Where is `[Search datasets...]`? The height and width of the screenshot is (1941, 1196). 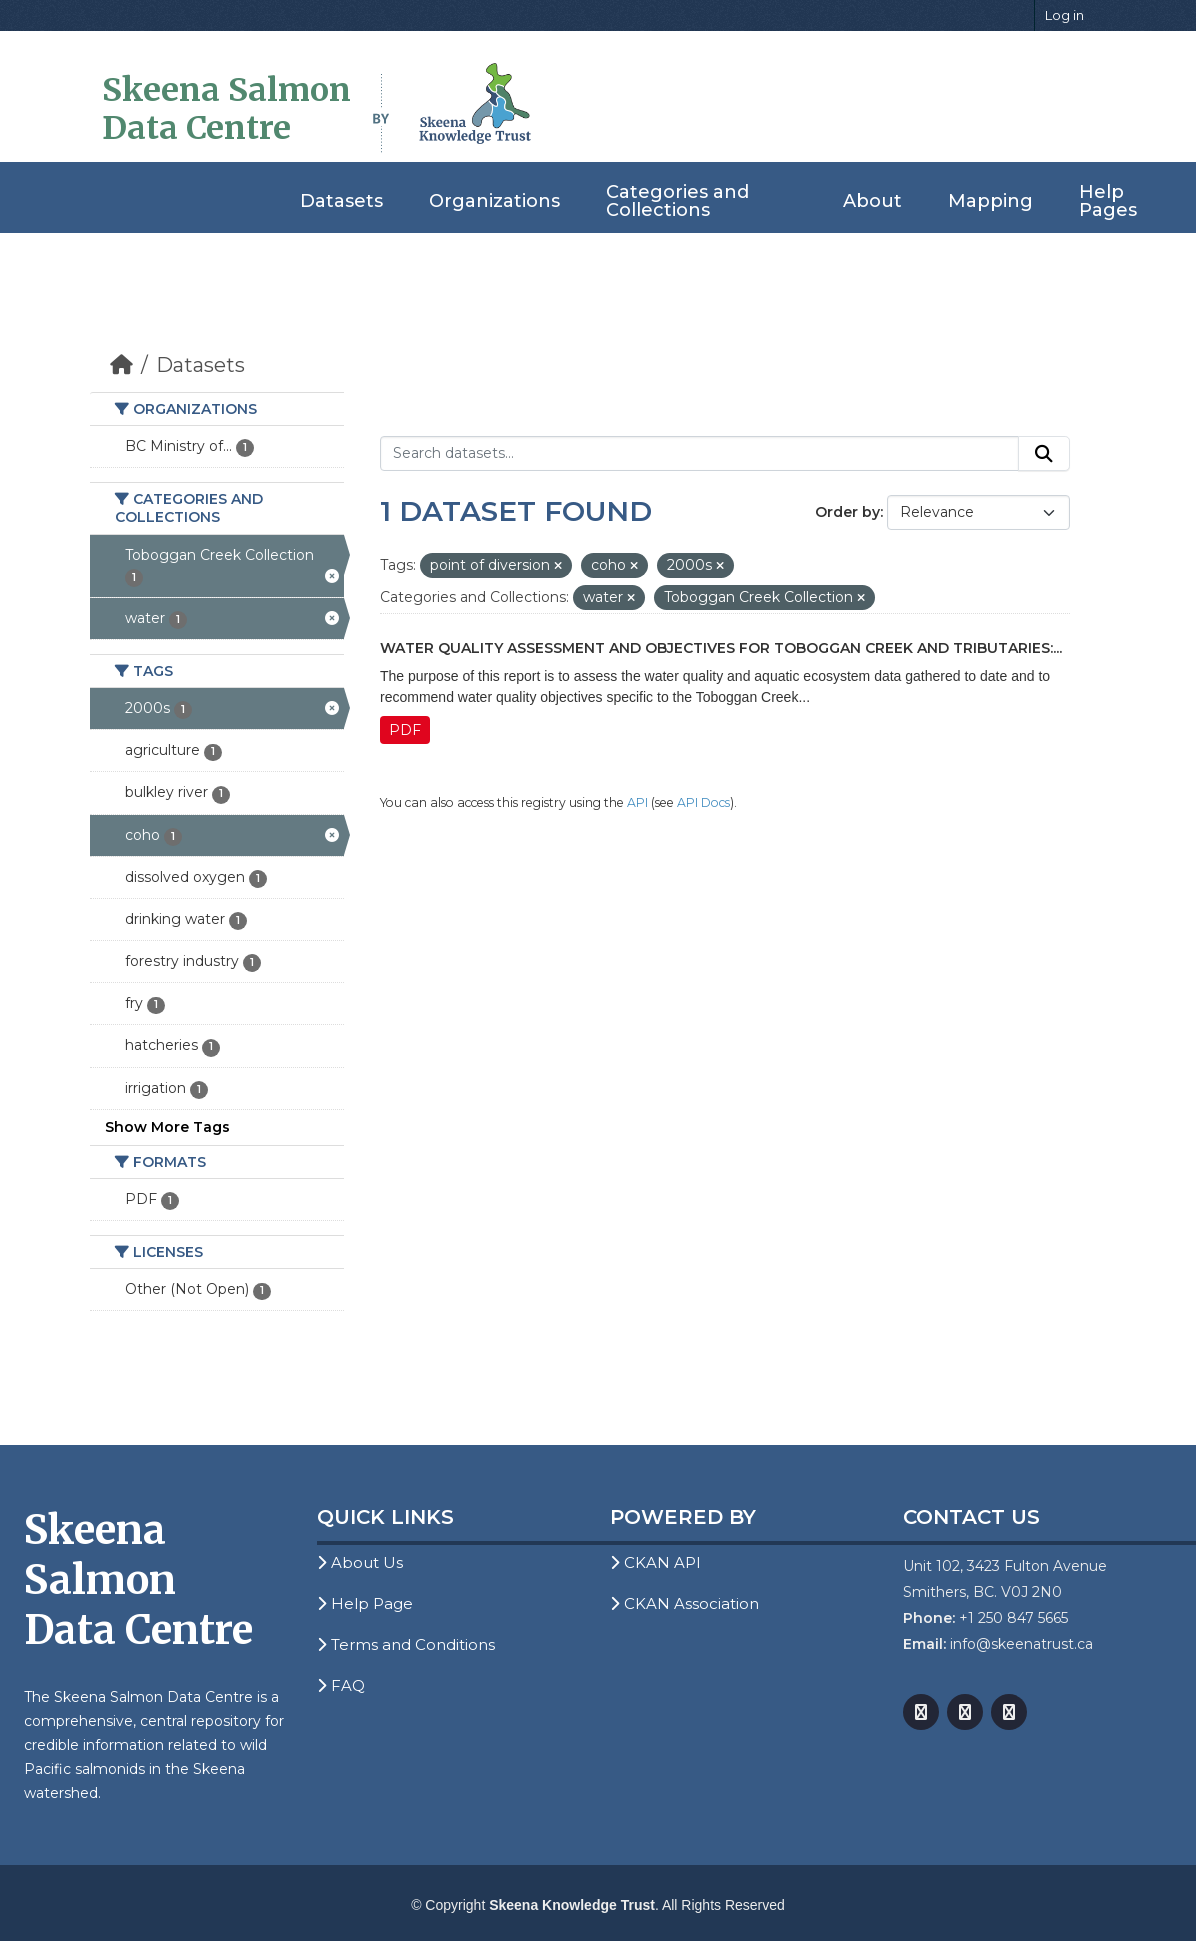 [Search datasets...] is located at coordinates (699, 454).